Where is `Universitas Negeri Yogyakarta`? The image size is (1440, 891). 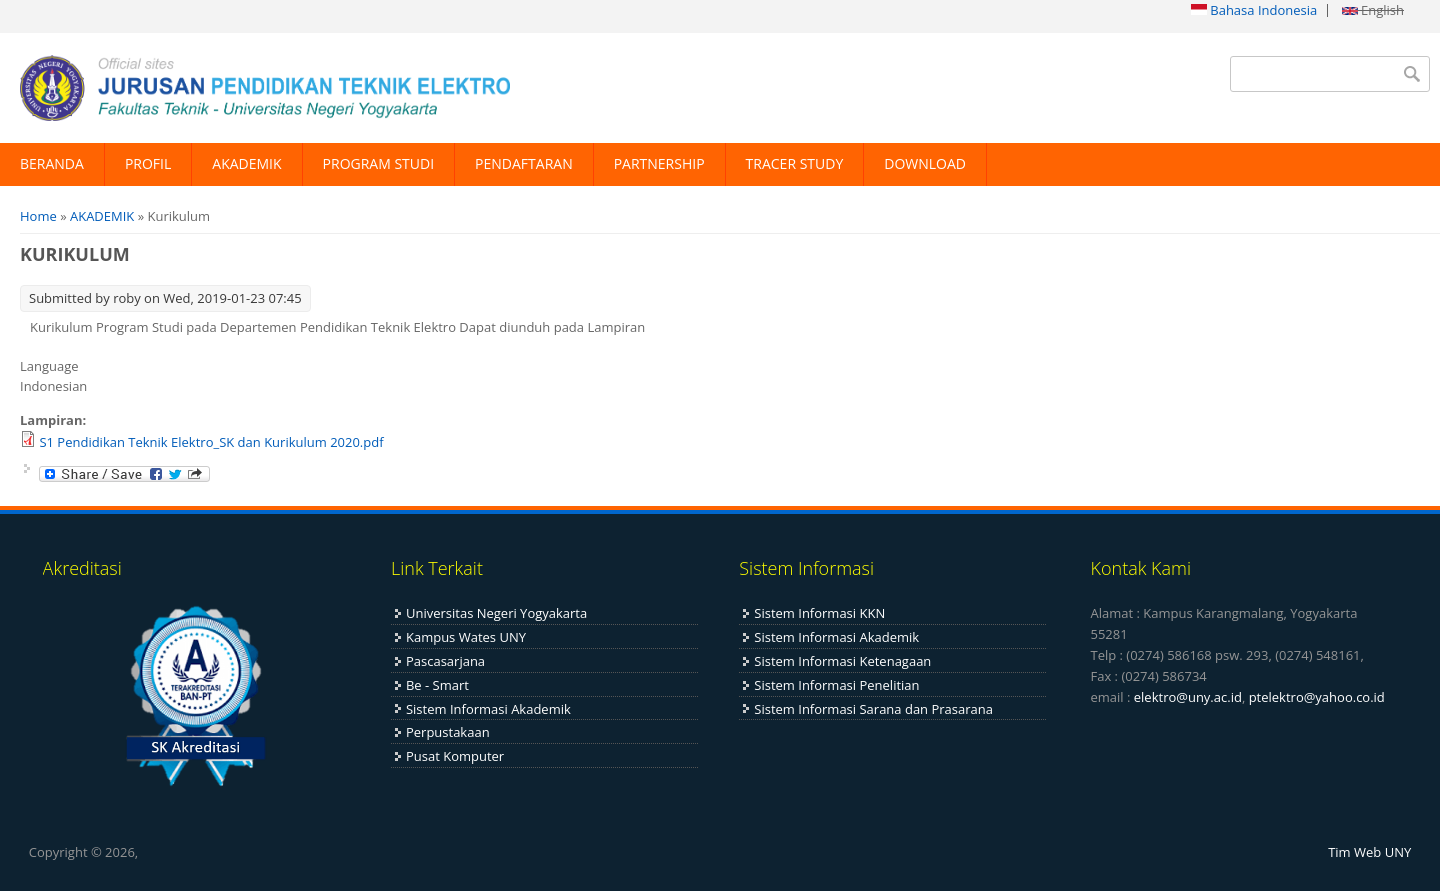
Universitas Negeri Yogyakarta is located at coordinates (496, 613).